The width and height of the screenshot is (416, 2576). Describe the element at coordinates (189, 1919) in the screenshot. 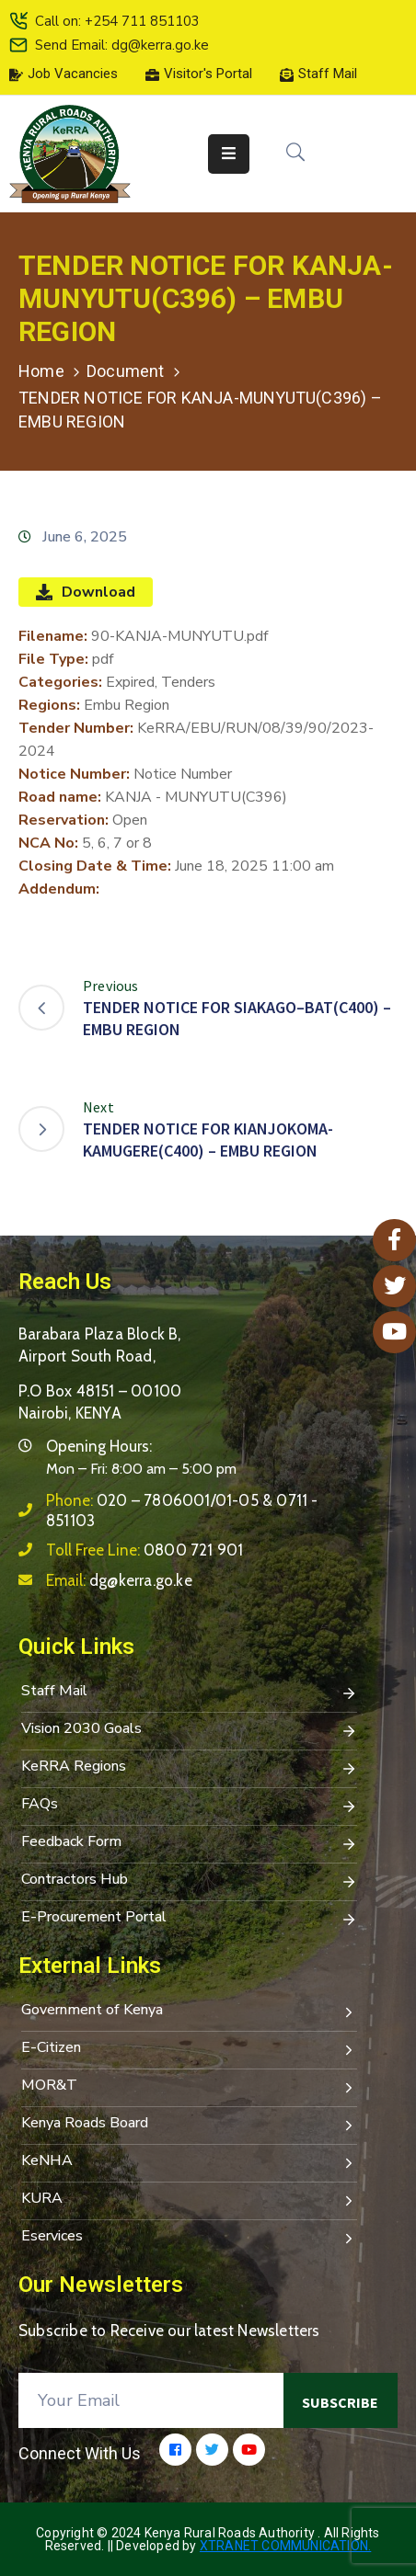

I see `E-Procurement Portal` at that location.